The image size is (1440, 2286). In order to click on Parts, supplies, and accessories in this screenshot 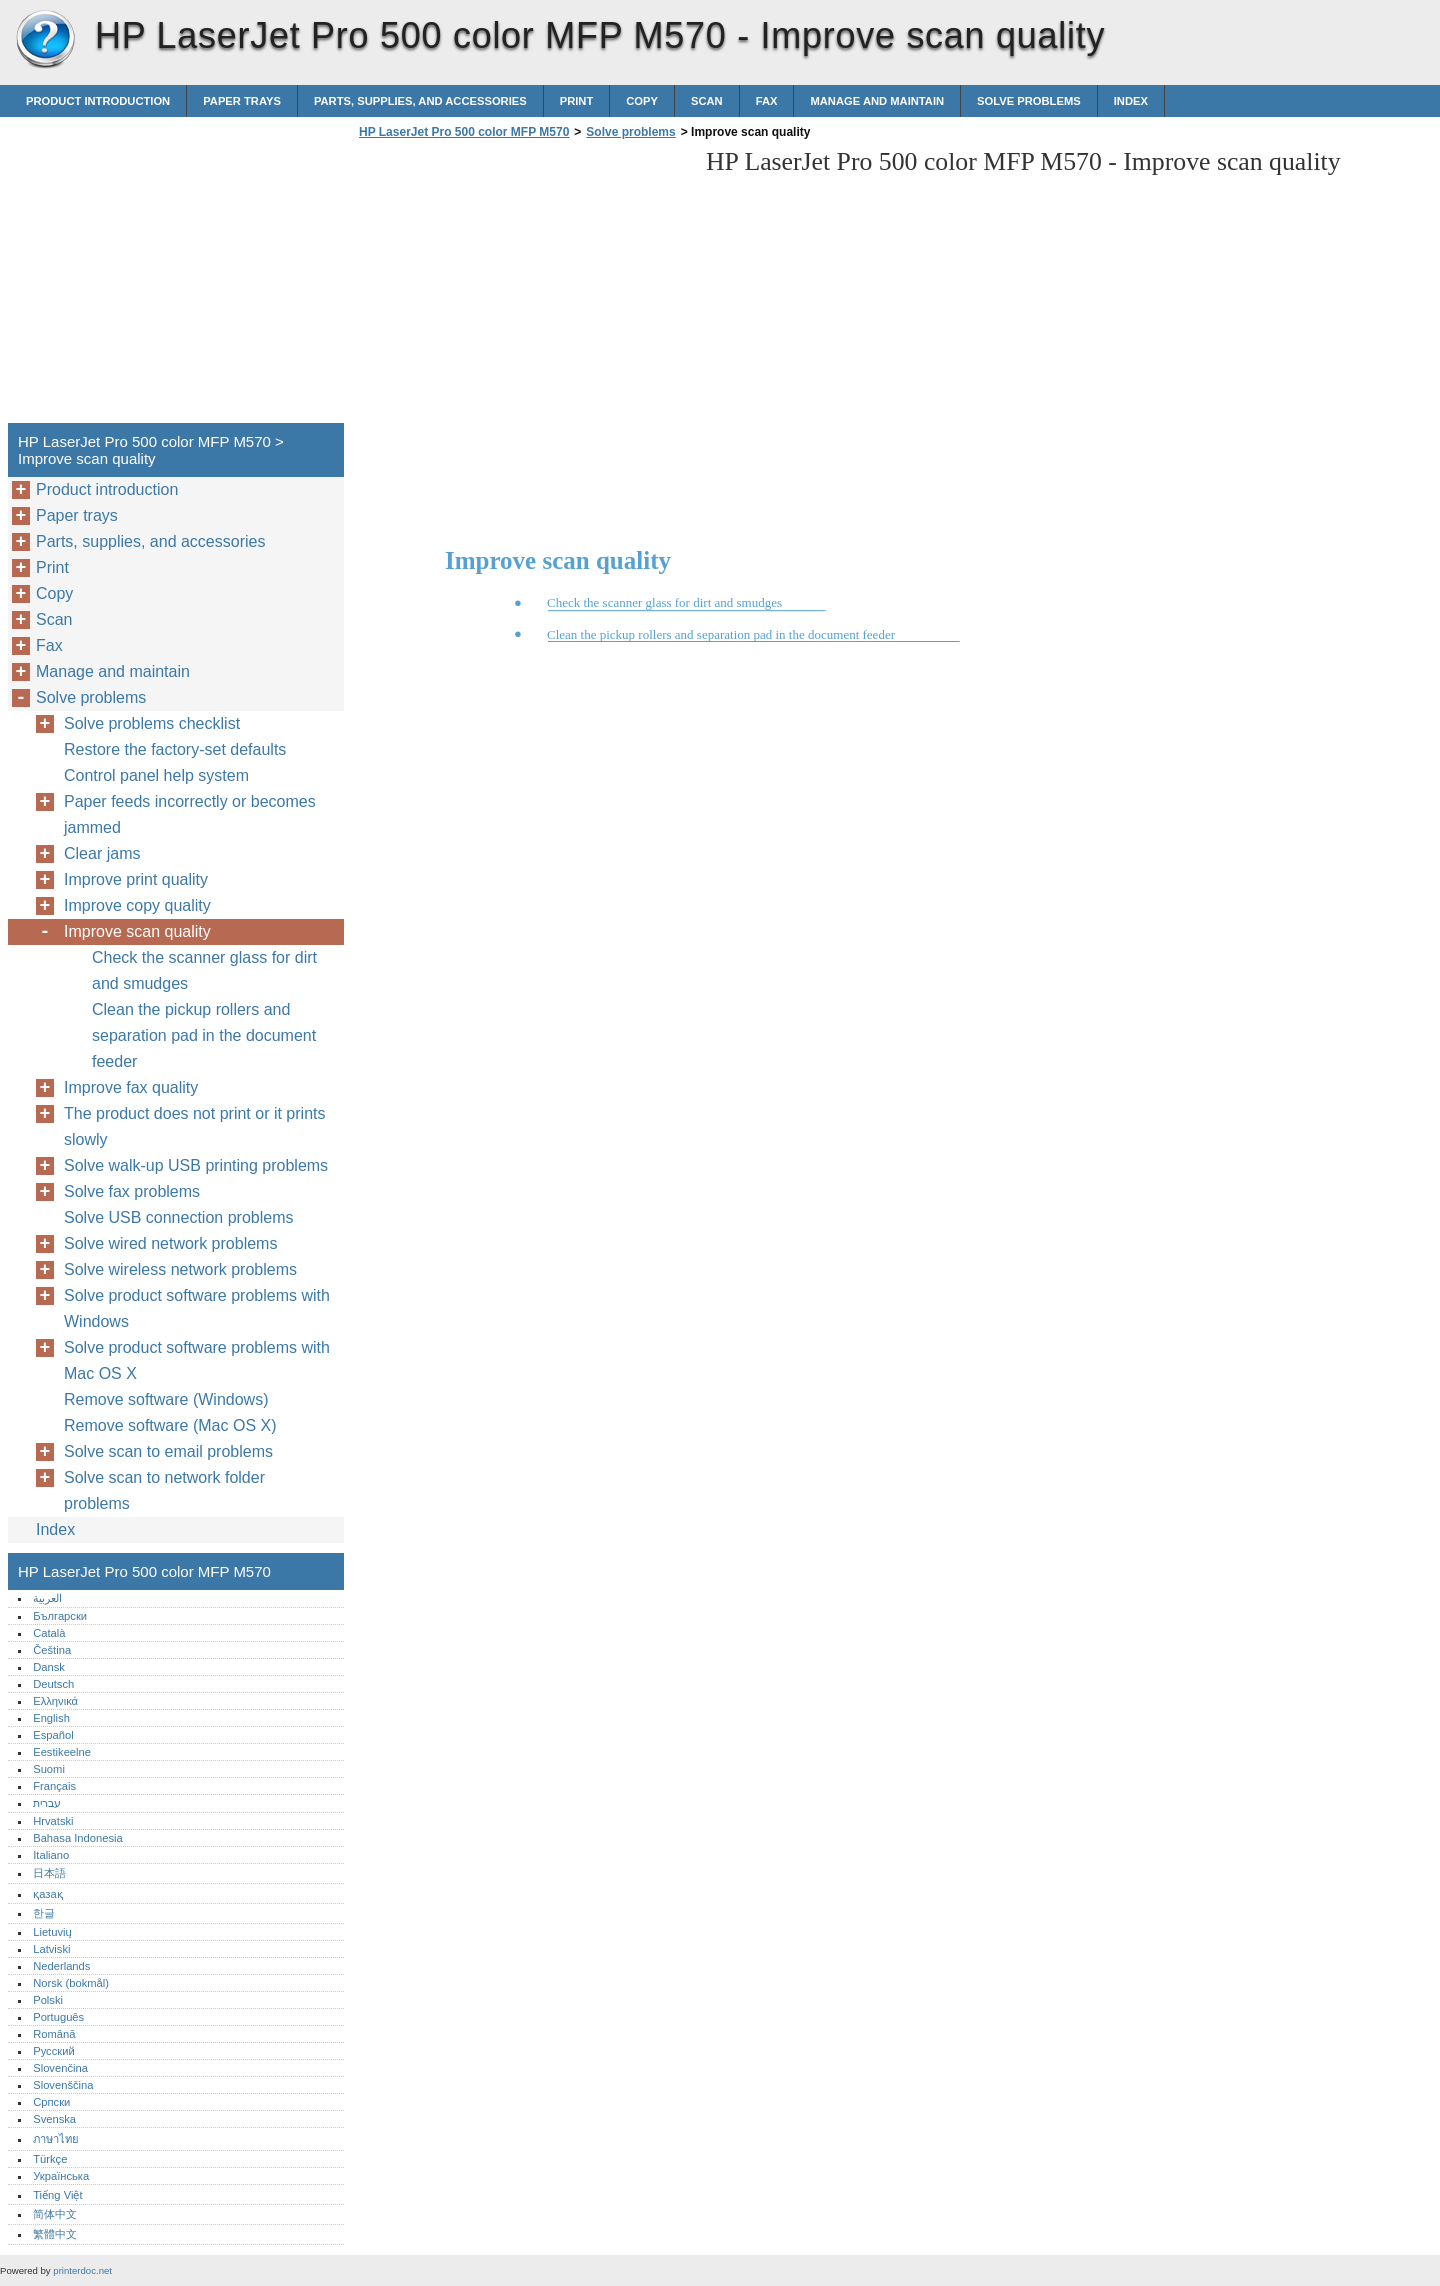, I will do `click(420, 101)`.